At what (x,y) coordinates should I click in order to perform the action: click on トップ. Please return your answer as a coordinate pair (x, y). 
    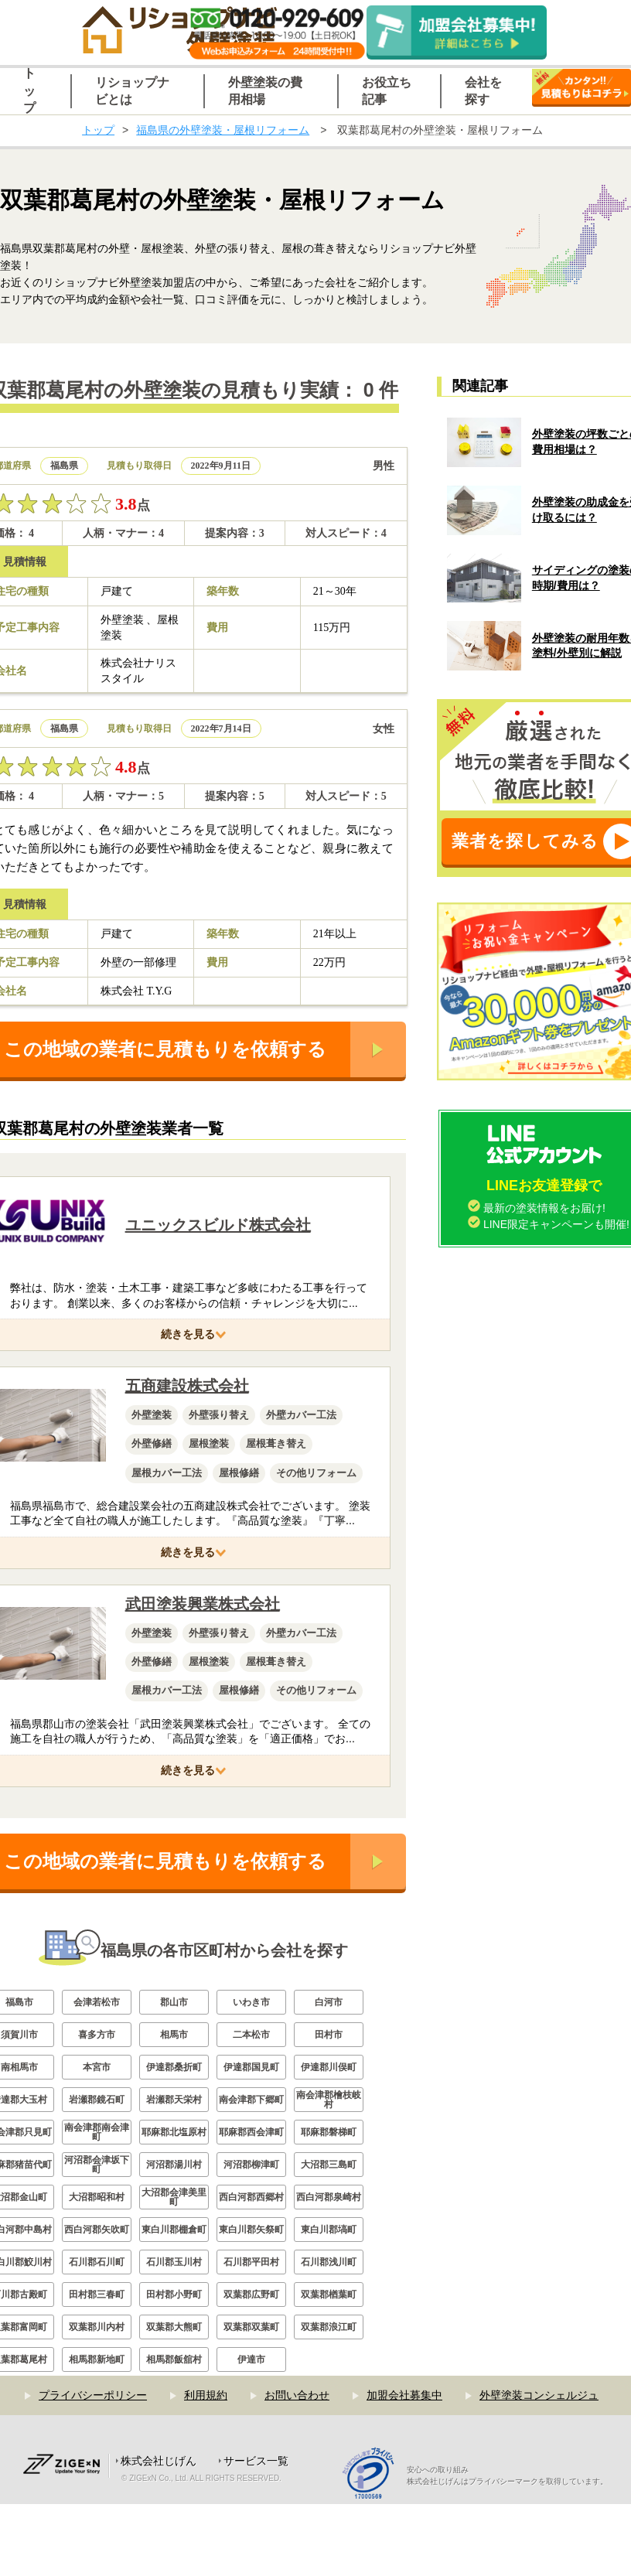
    Looking at the image, I should click on (98, 130).